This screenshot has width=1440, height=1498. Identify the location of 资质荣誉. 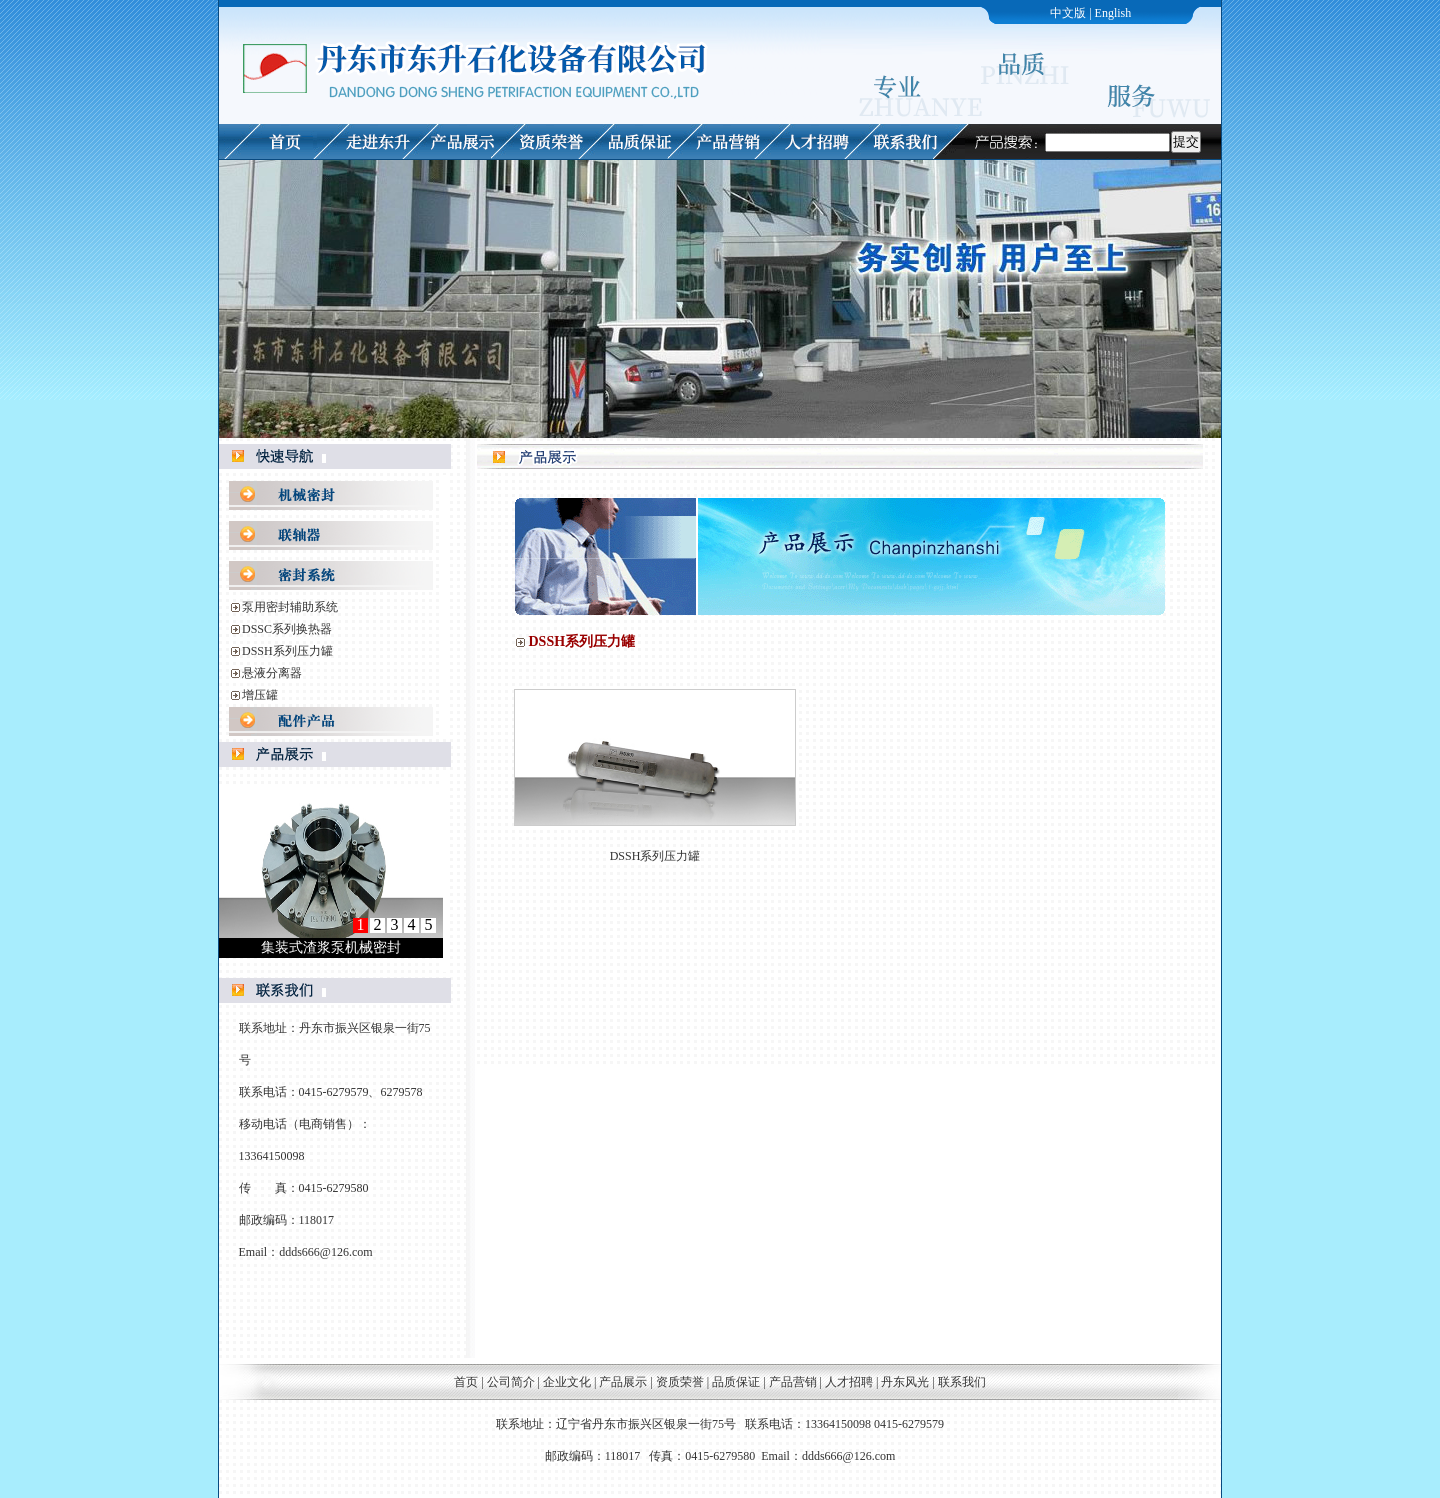
(680, 1382).